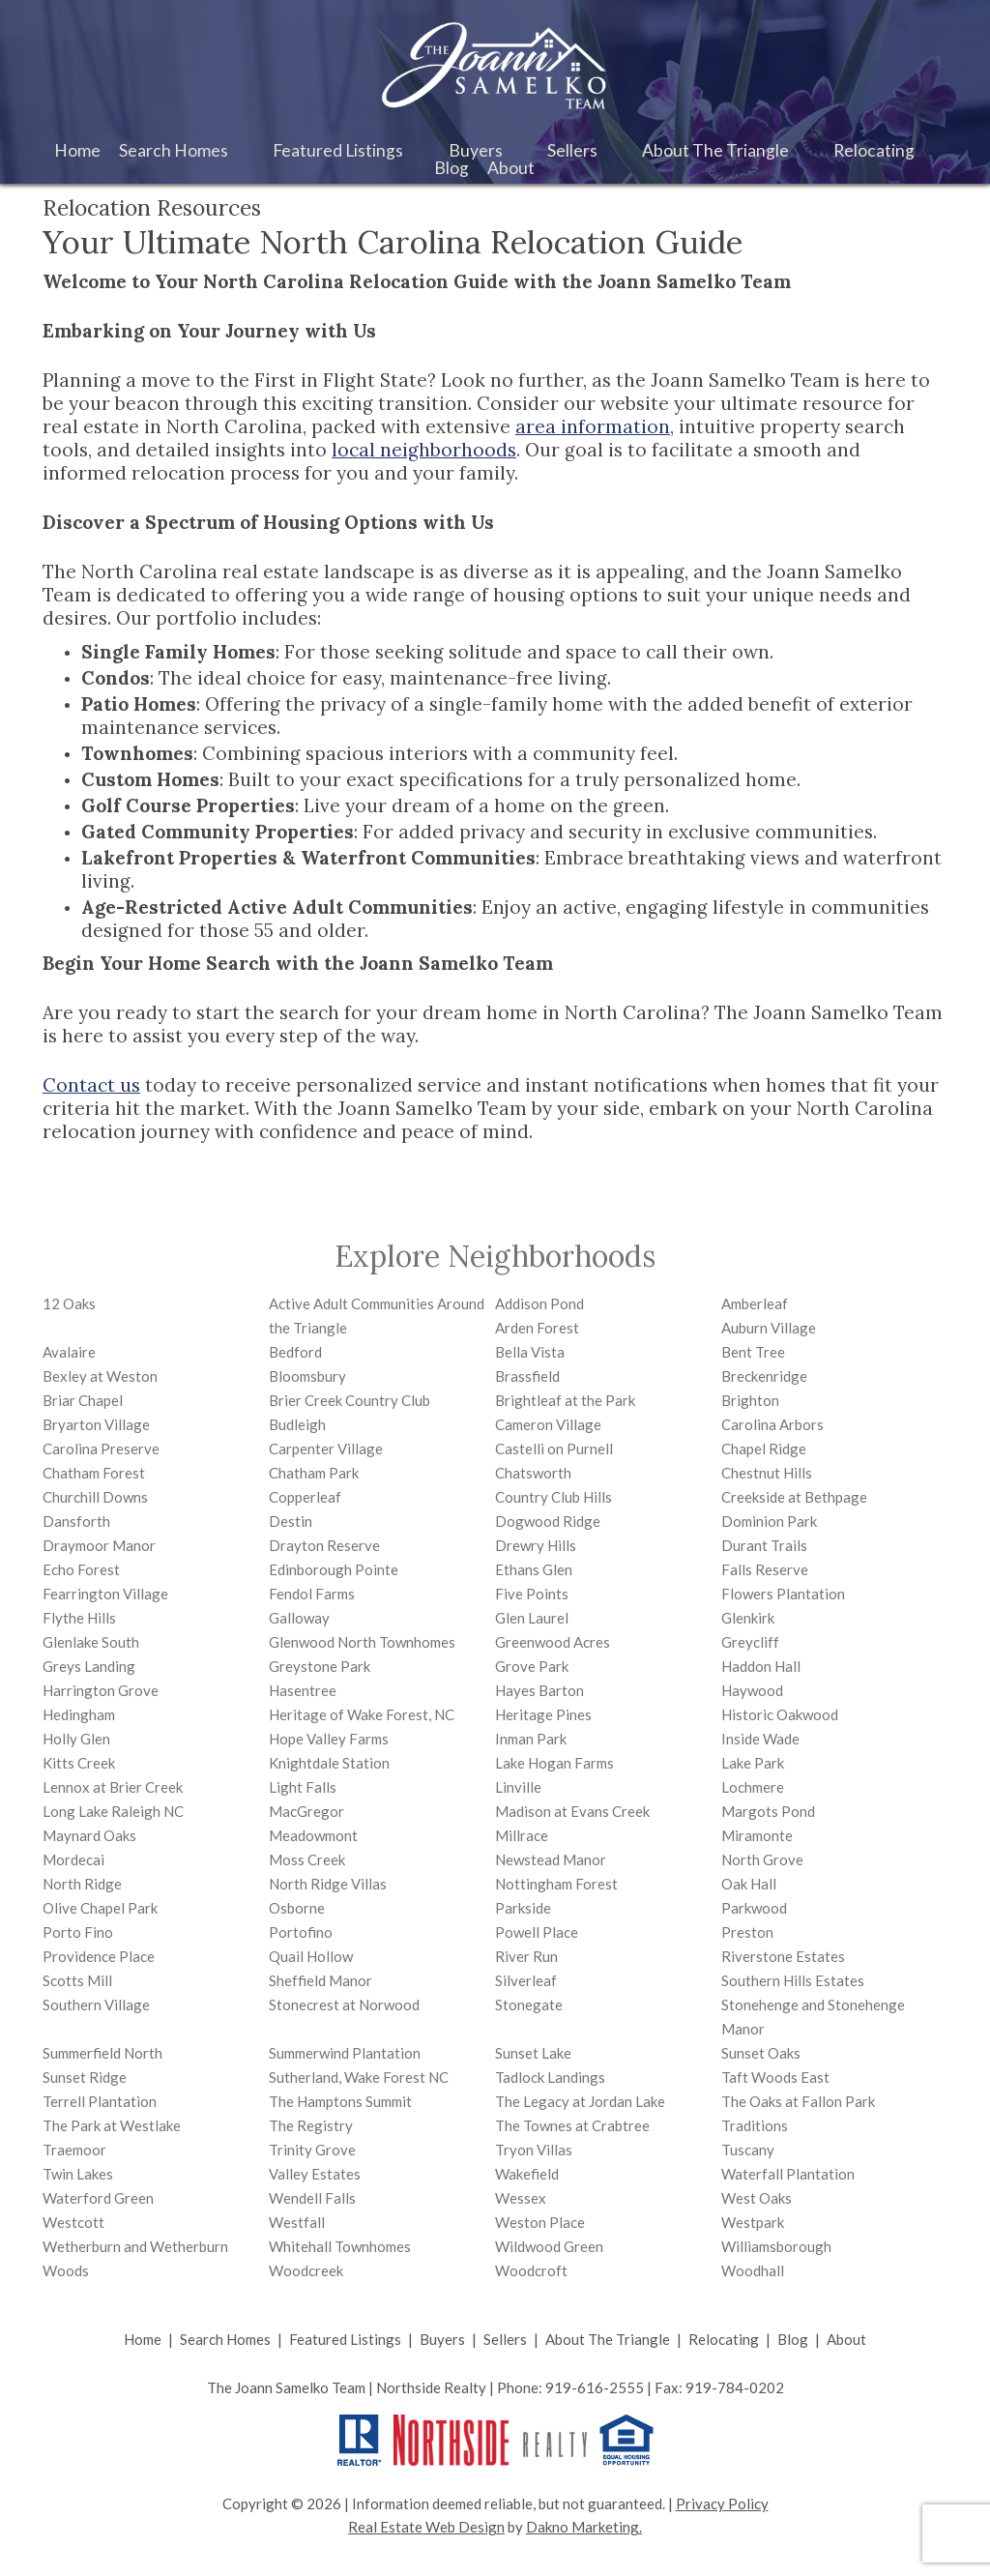 Image resolution: width=990 pixels, height=2576 pixels. Describe the element at coordinates (723, 2339) in the screenshot. I see `Relocating` at that location.